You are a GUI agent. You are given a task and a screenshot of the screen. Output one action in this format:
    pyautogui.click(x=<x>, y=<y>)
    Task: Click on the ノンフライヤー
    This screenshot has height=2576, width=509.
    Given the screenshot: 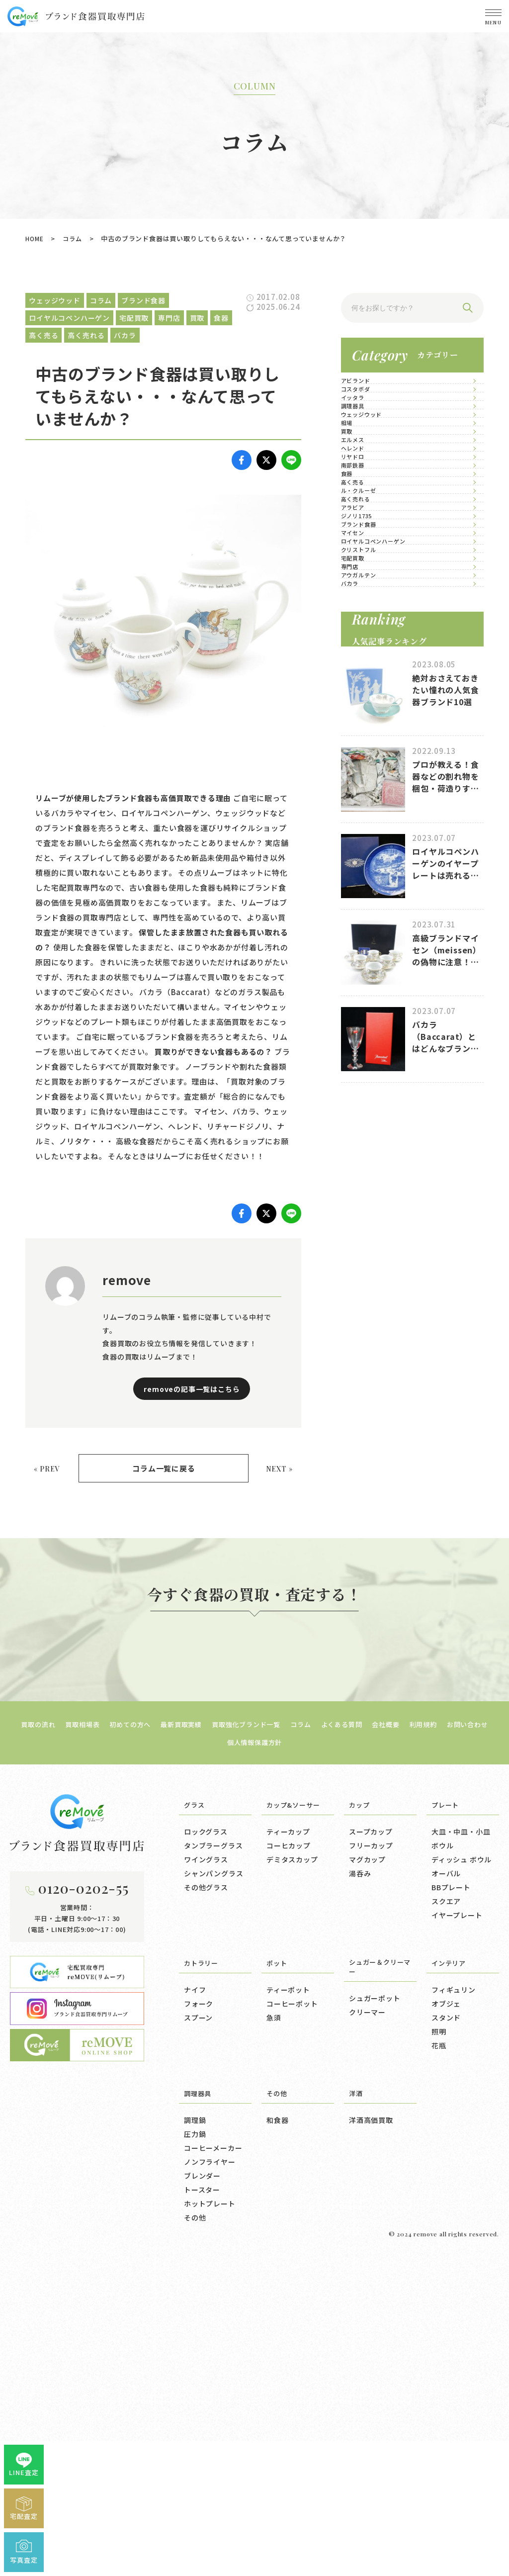 What is the action you would take?
    pyautogui.click(x=210, y=2470)
    